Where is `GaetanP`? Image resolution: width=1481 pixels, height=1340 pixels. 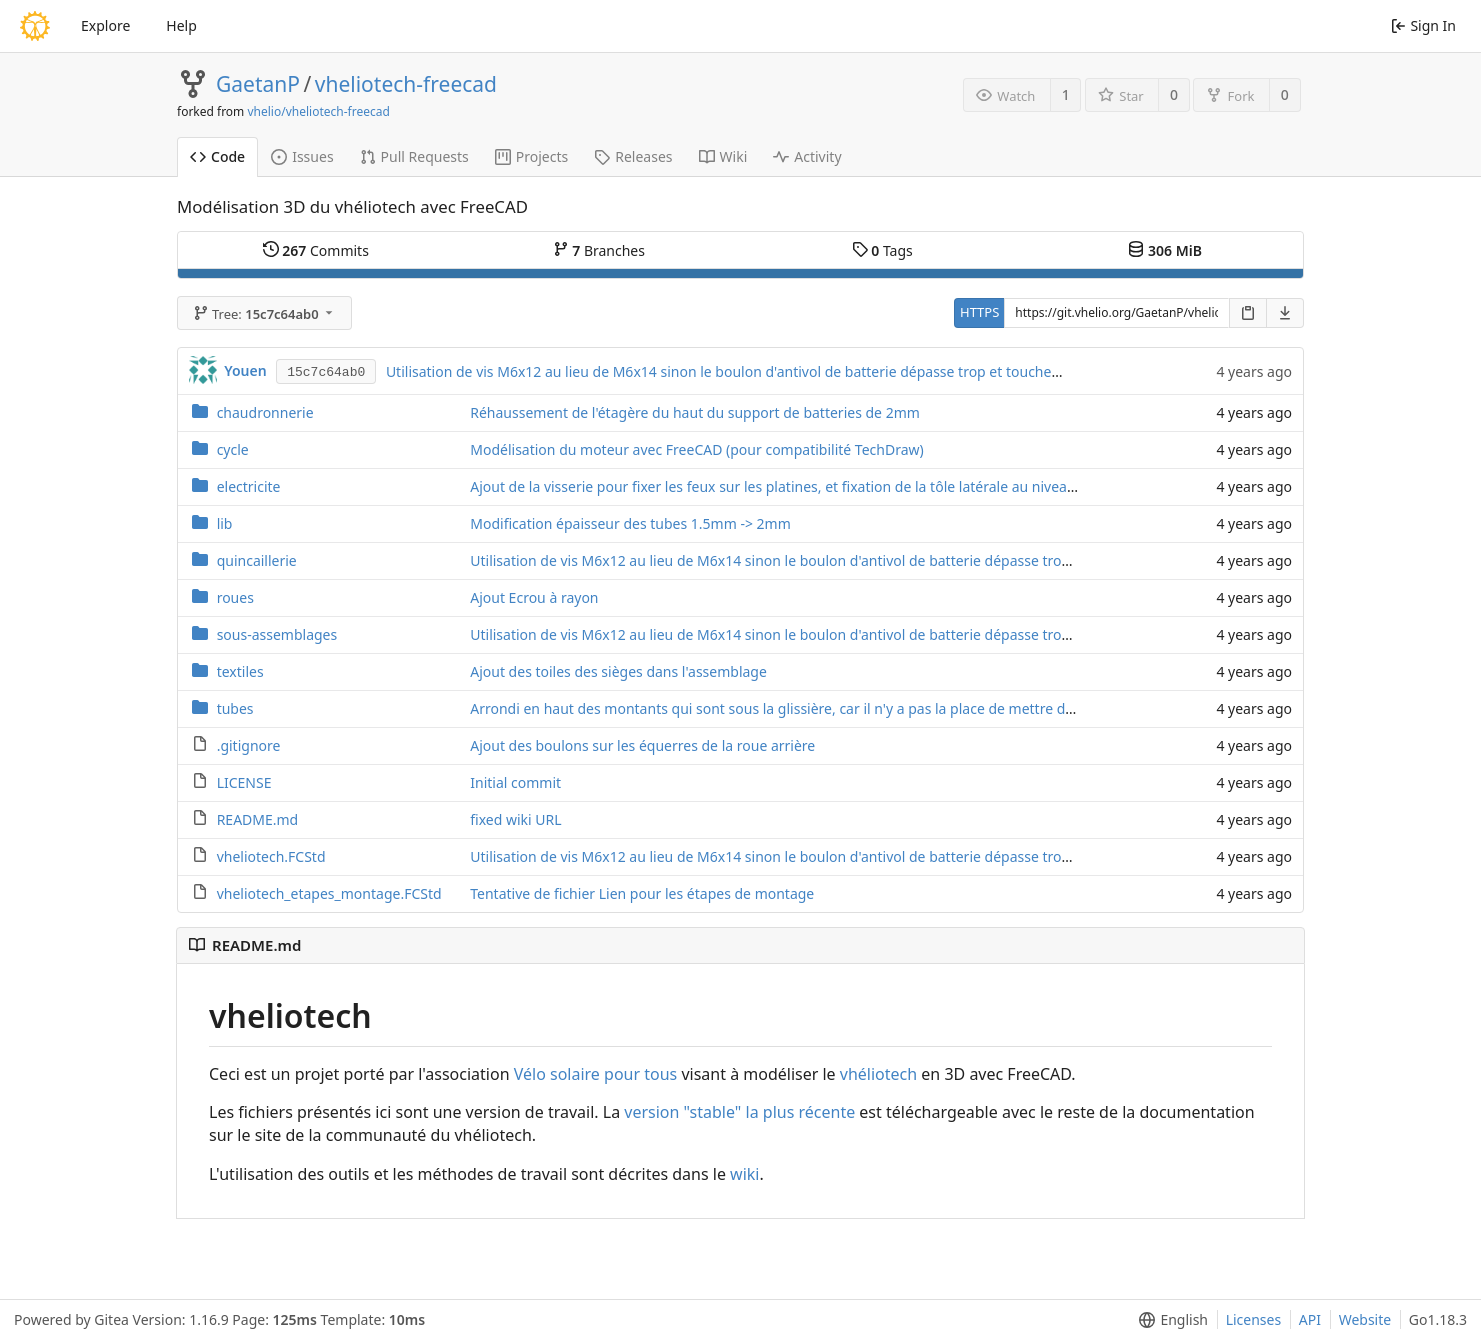 GaetanP is located at coordinates (258, 84).